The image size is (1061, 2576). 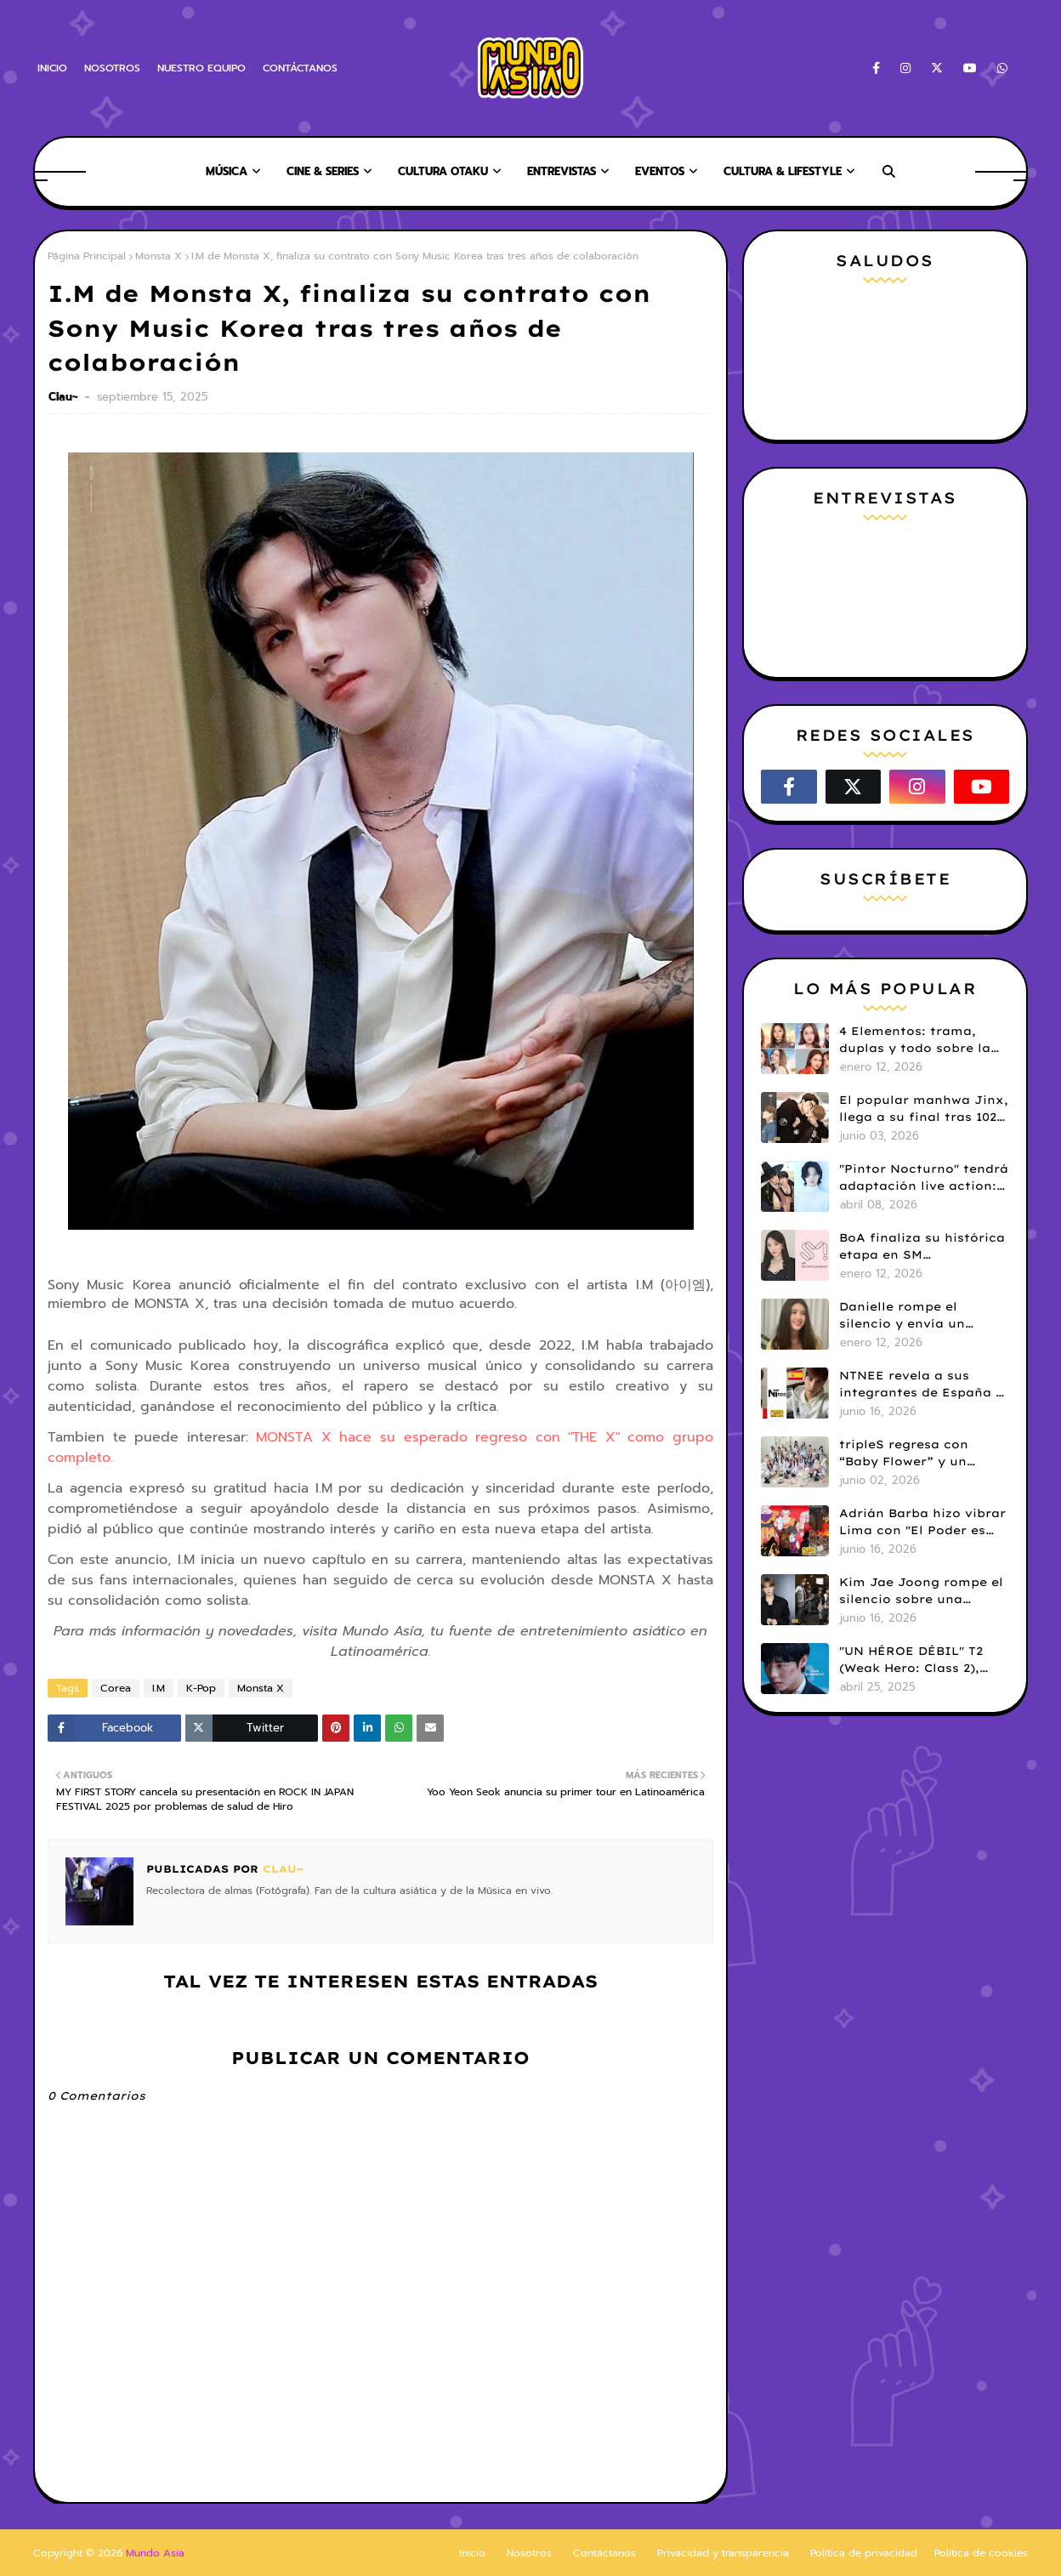 I want to click on Página Principal, so click(x=87, y=256).